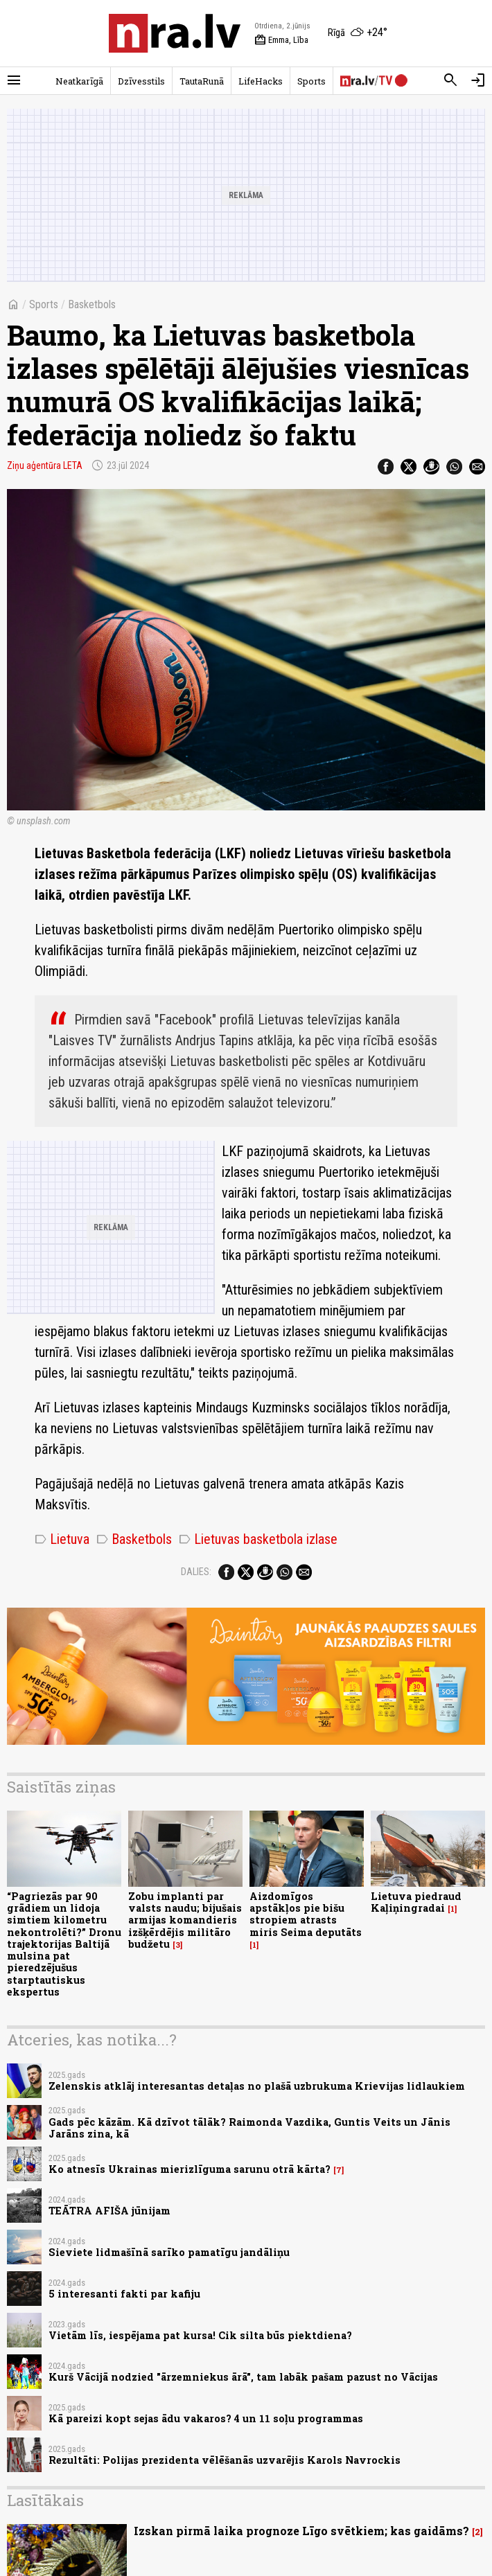 The height and width of the screenshot is (2576, 492). Describe the element at coordinates (450, 80) in the screenshot. I see `[Meklēt]` at that location.